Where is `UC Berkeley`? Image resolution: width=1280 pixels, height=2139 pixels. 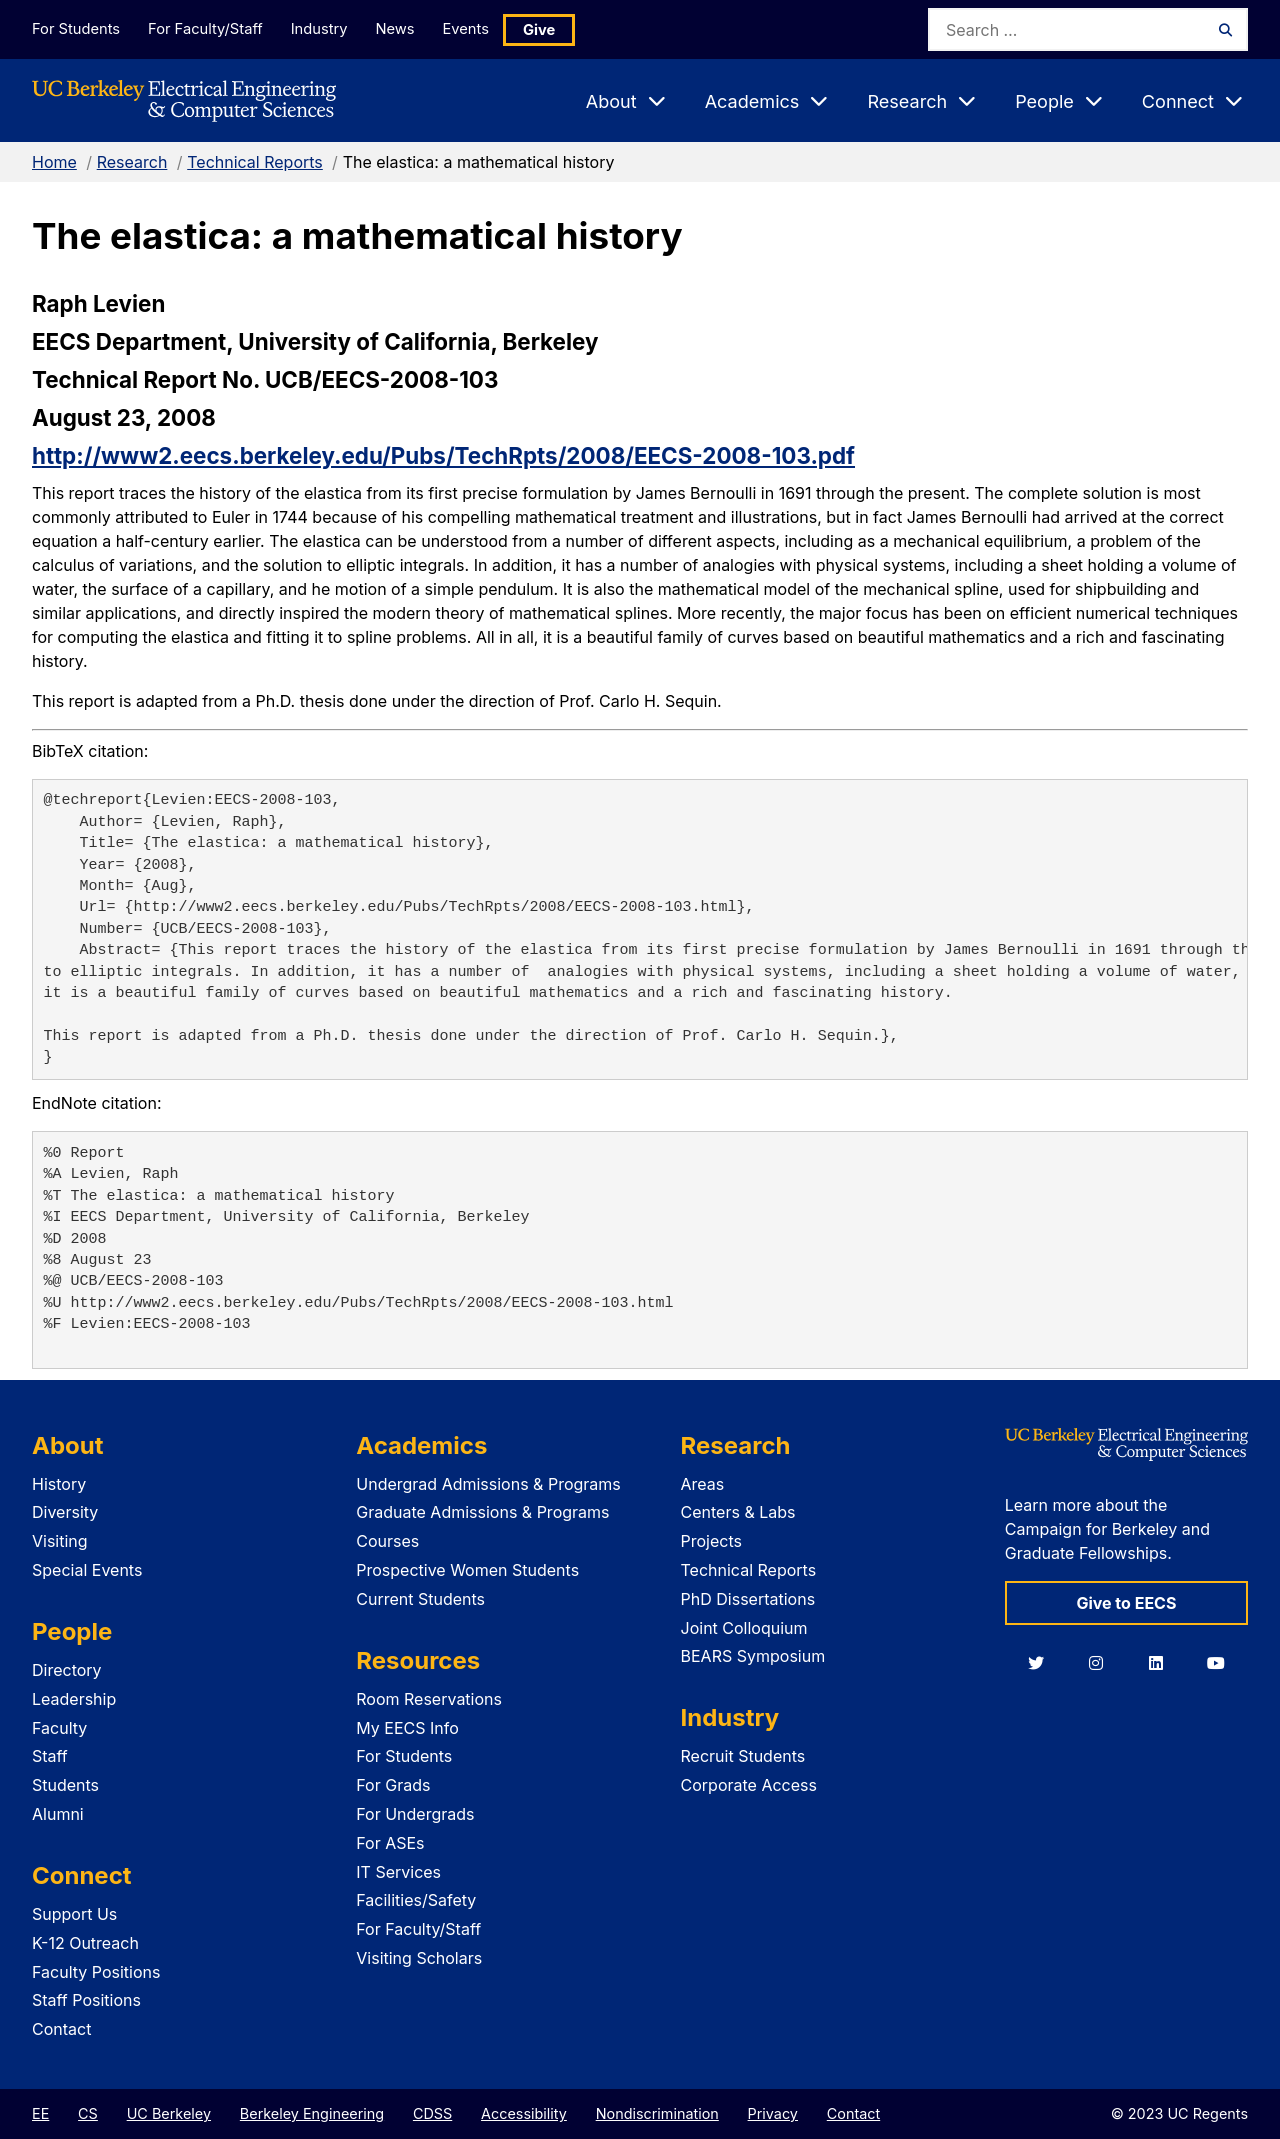 UC Berkeley is located at coordinates (169, 2113).